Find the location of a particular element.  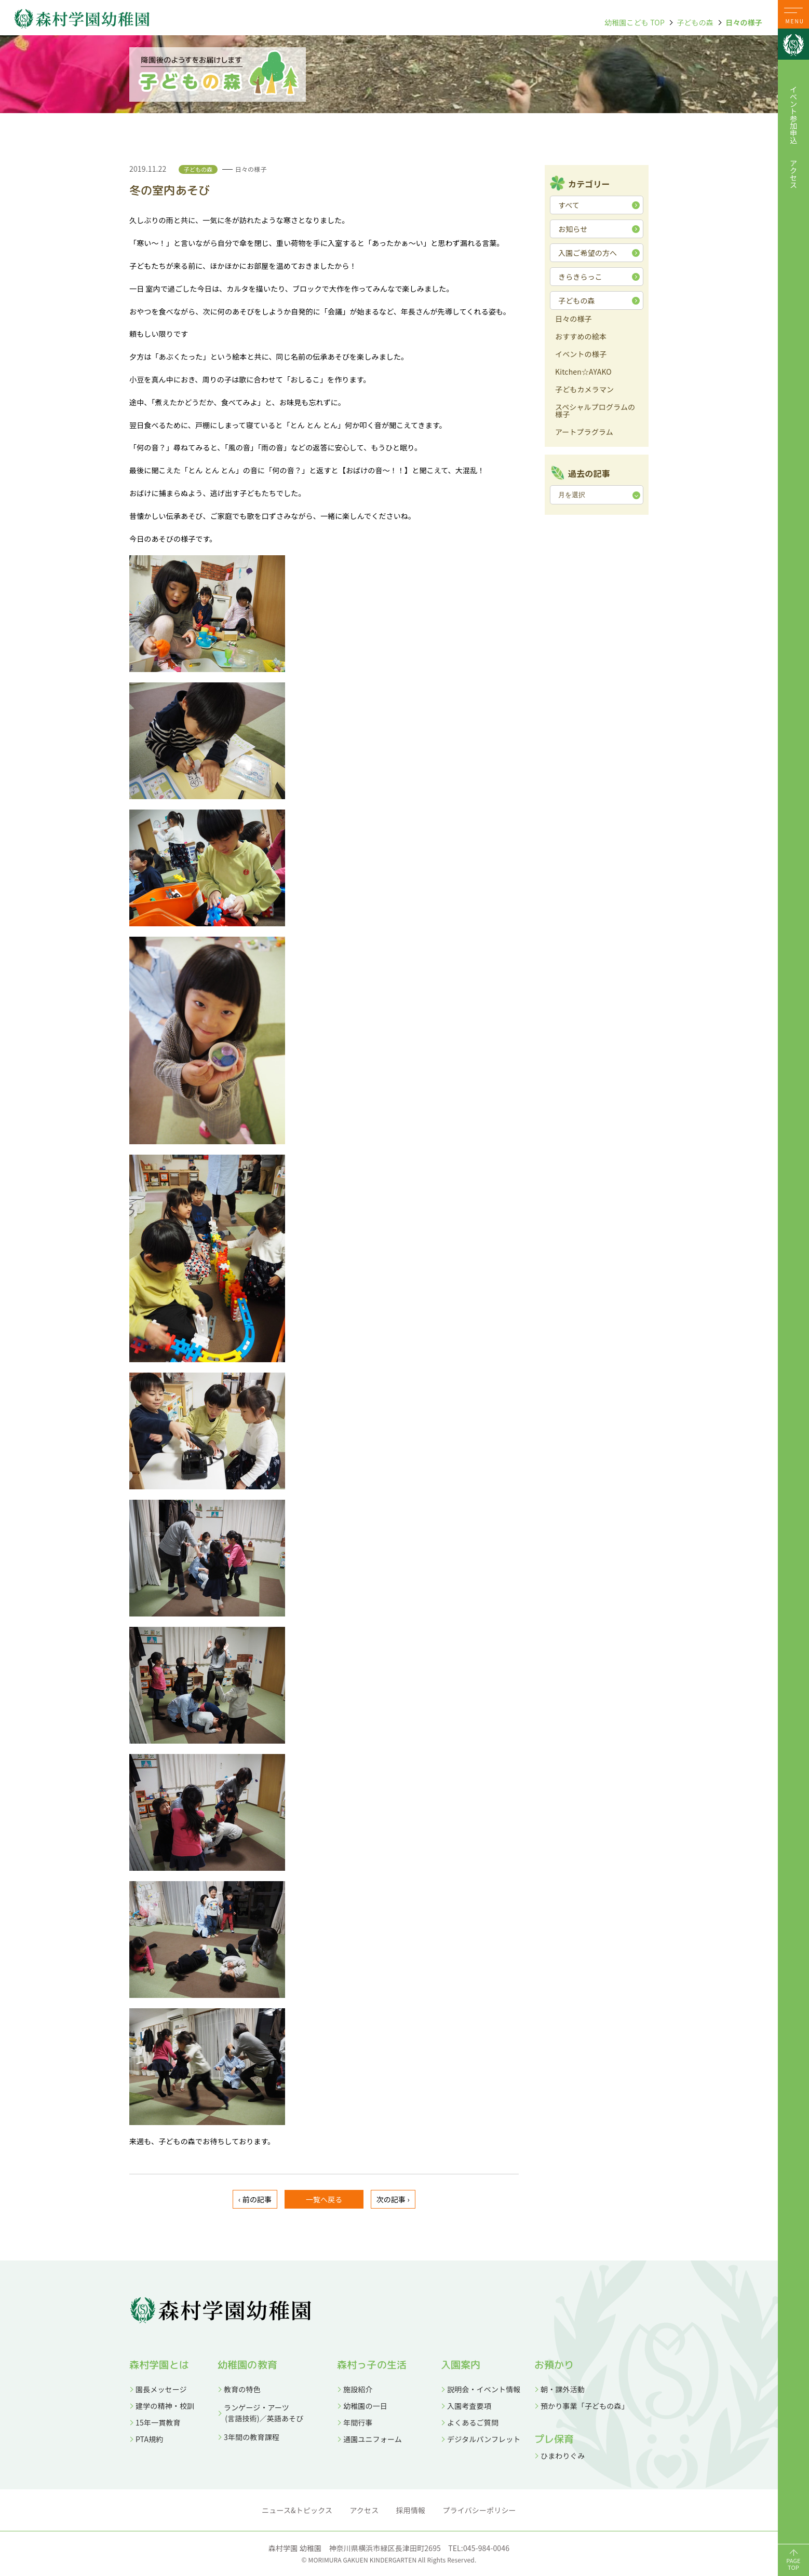

次の記事 › is located at coordinates (393, 2199).